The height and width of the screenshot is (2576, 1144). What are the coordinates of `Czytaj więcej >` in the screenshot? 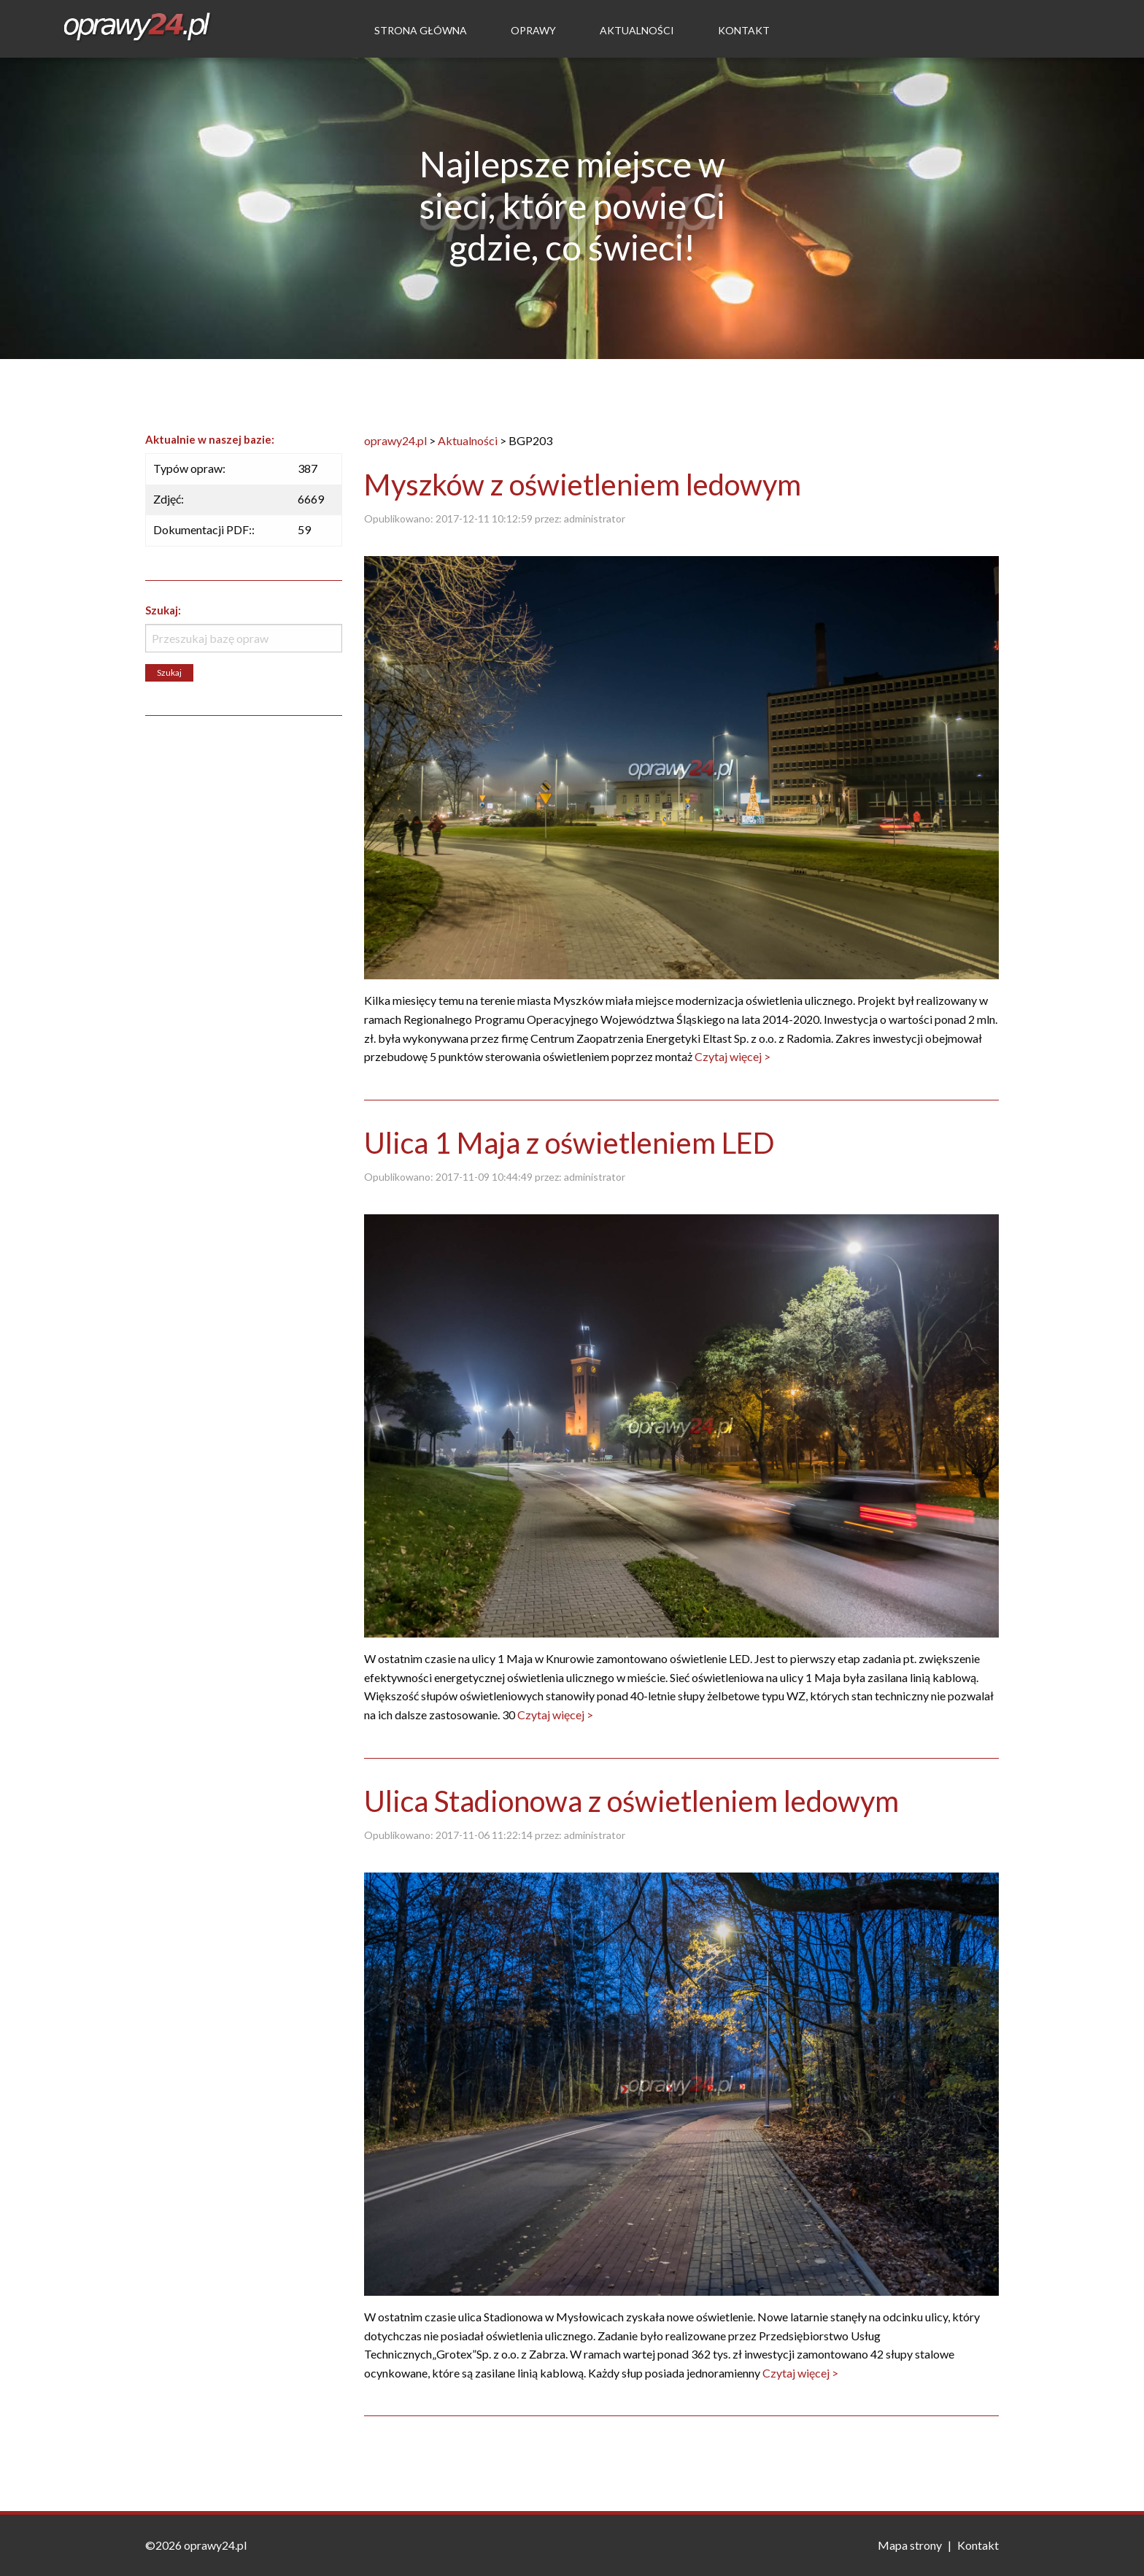 It's located at (732, 1056).